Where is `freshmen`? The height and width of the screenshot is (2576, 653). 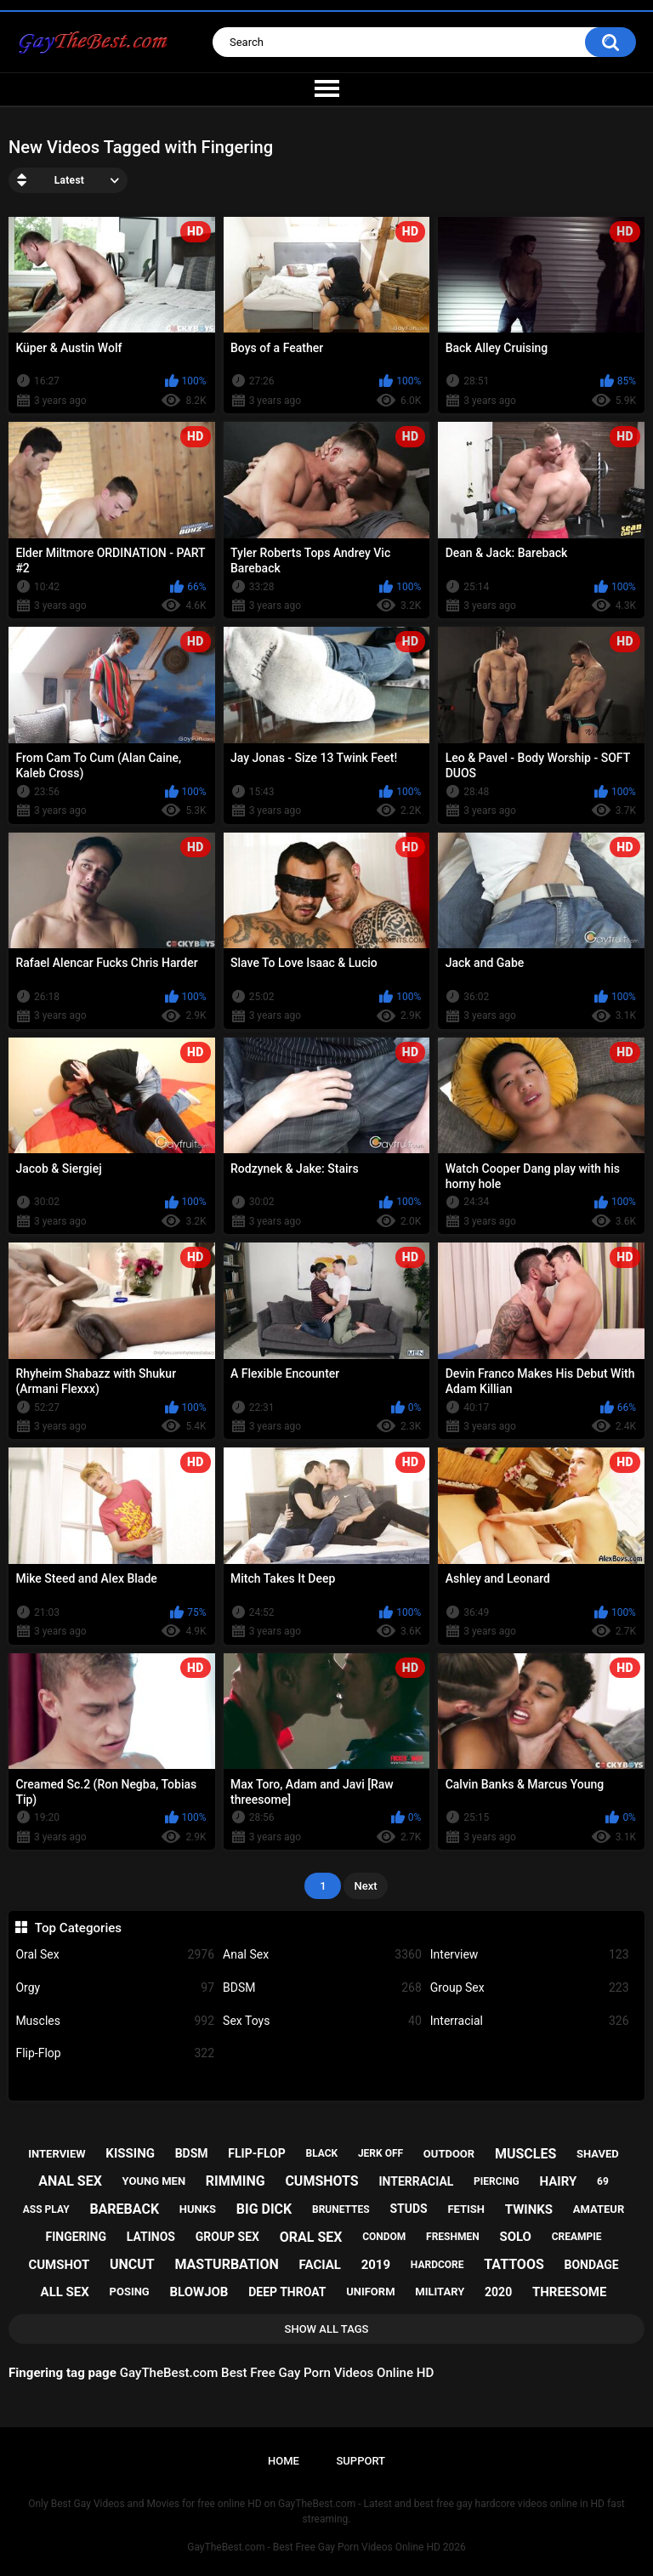
freshmen is located at coordinates (453, 2237).